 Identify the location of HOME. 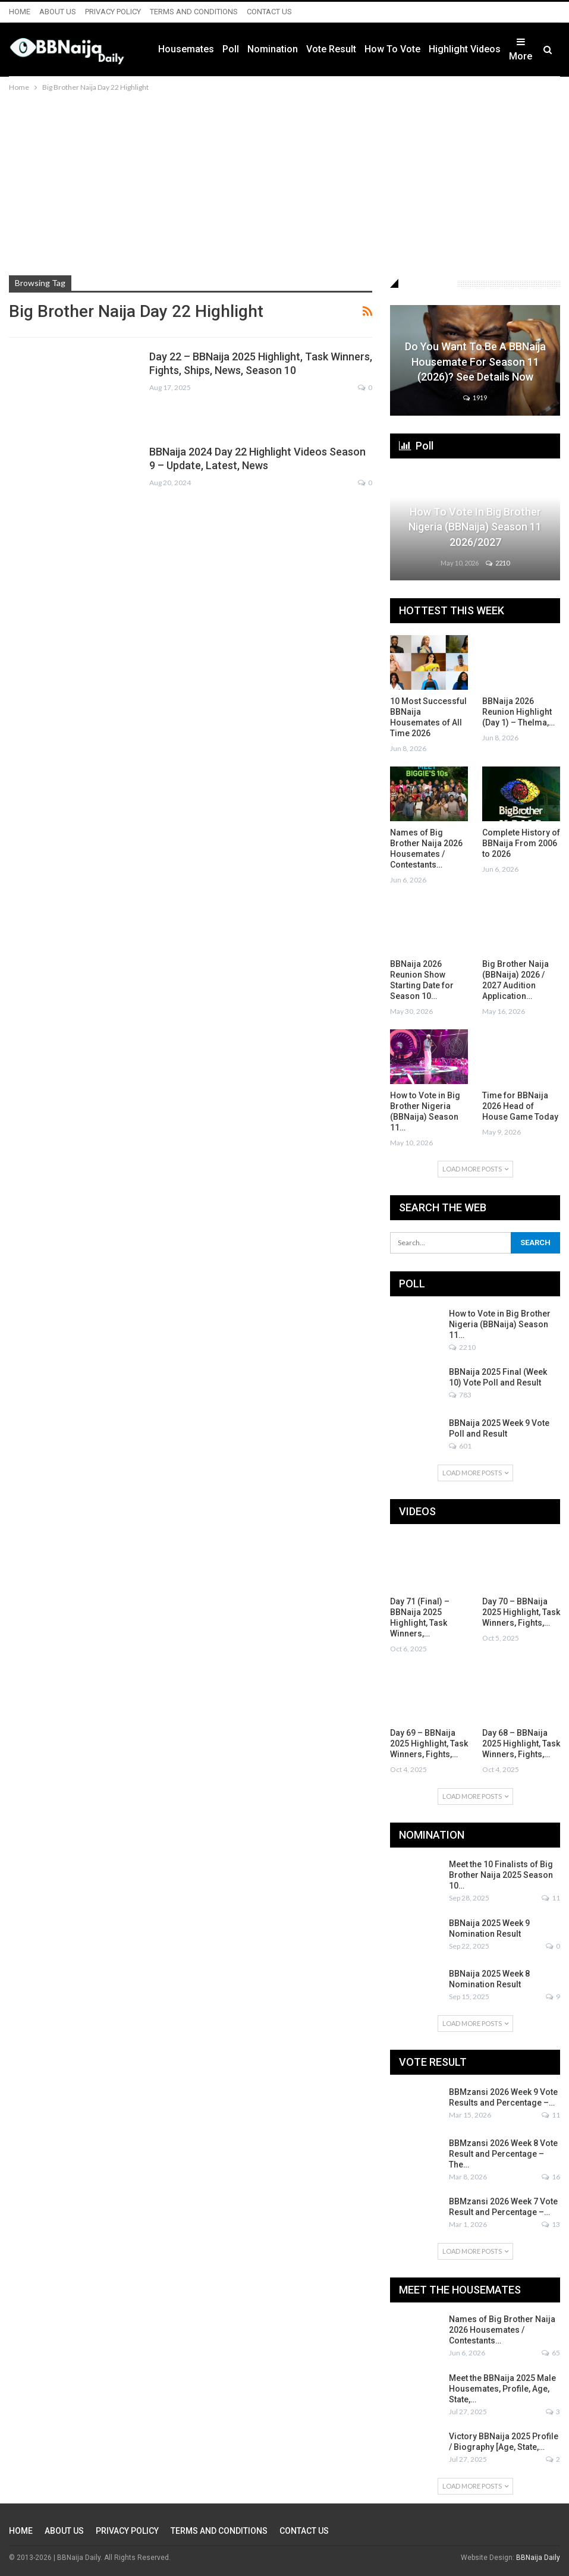
(19, 11).